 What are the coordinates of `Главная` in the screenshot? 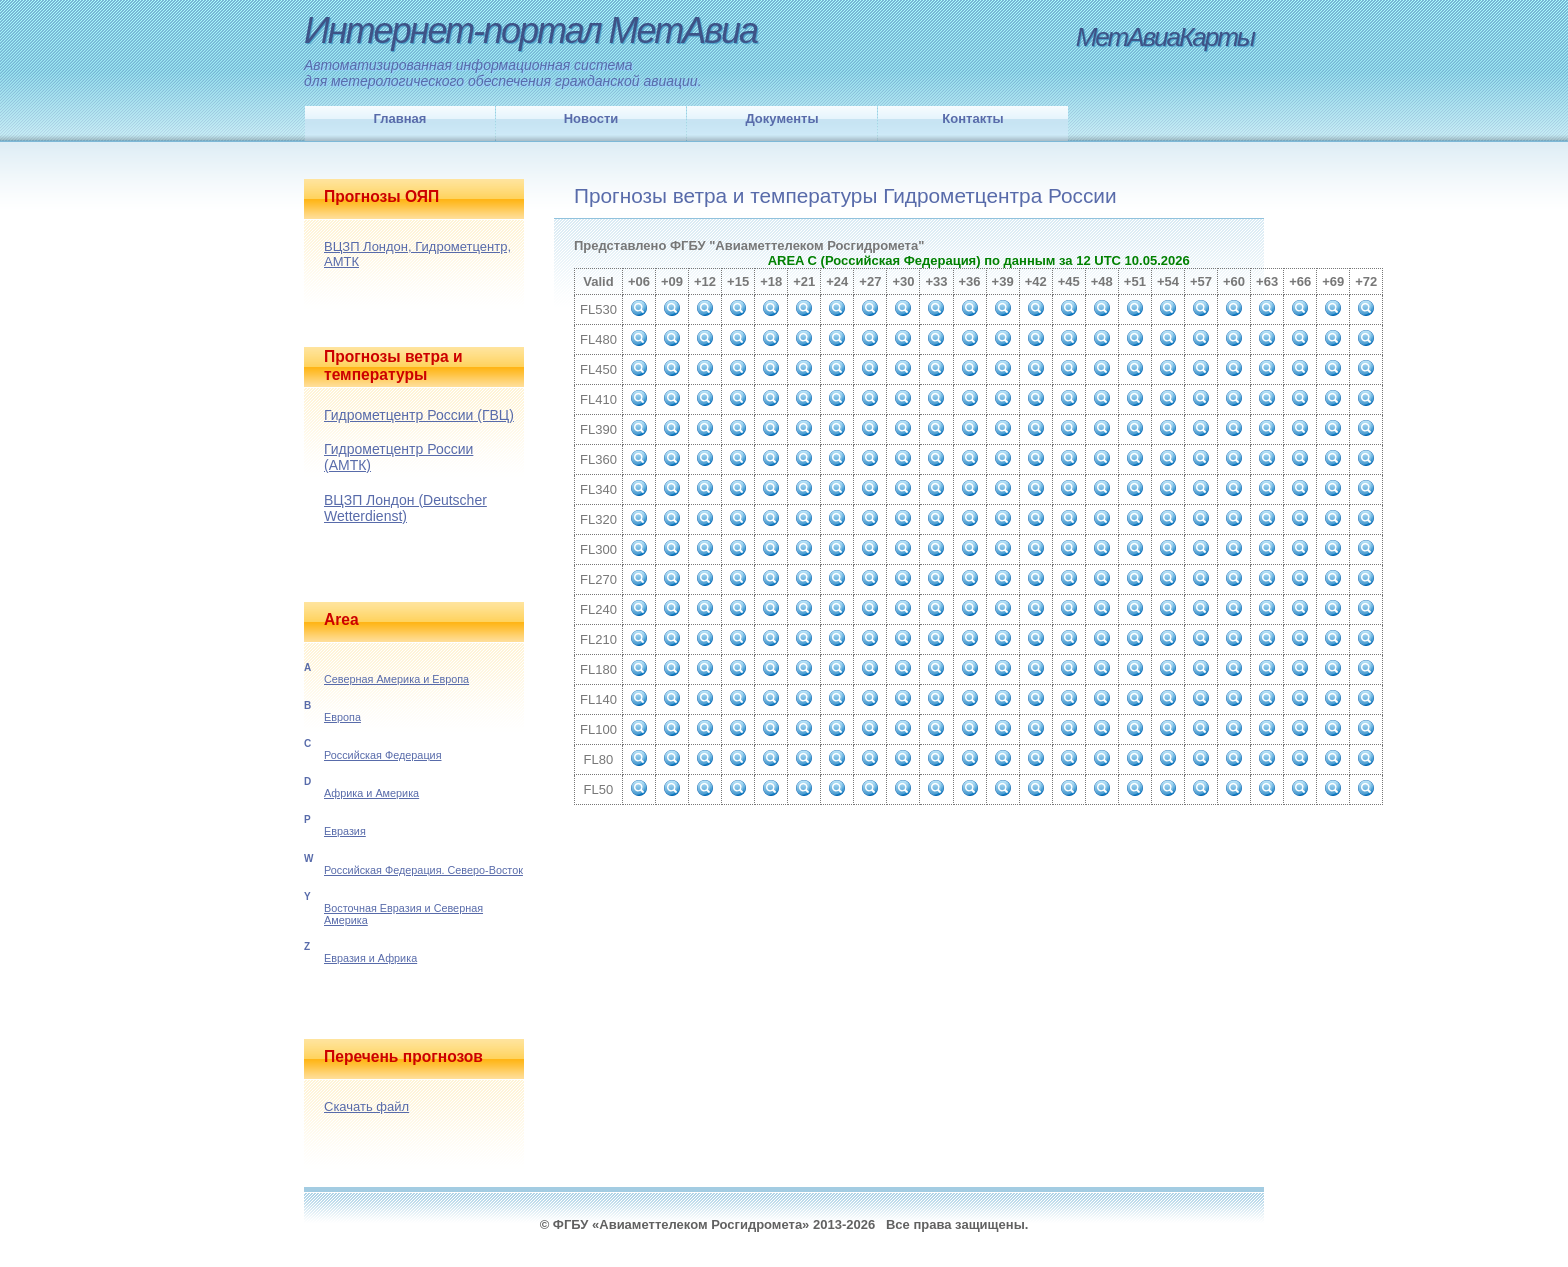 It's located at (400, 118).